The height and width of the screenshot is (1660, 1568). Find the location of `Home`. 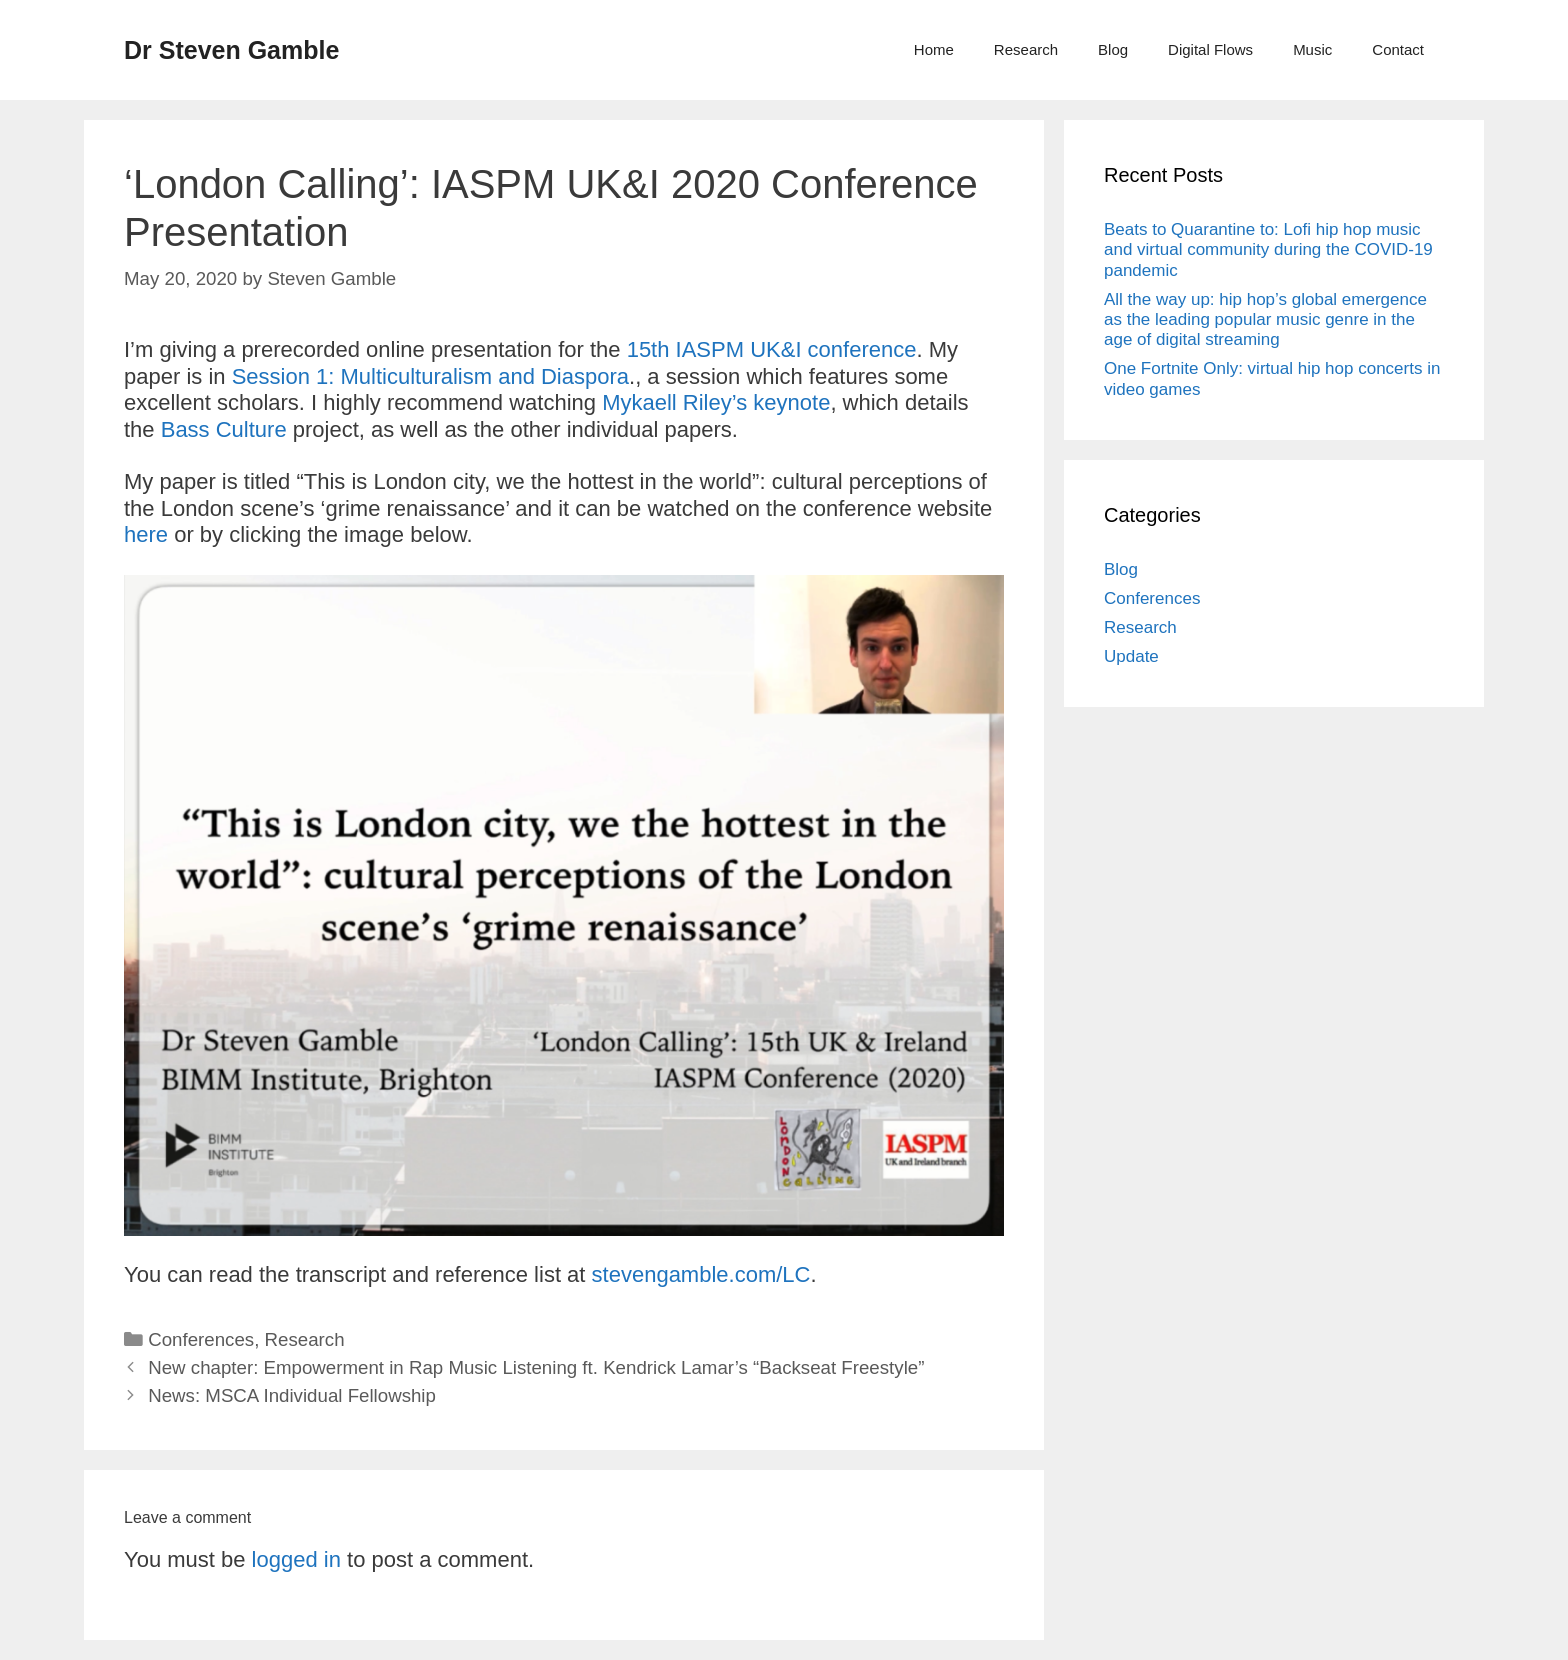

Home is located at coordinates (934, 49).